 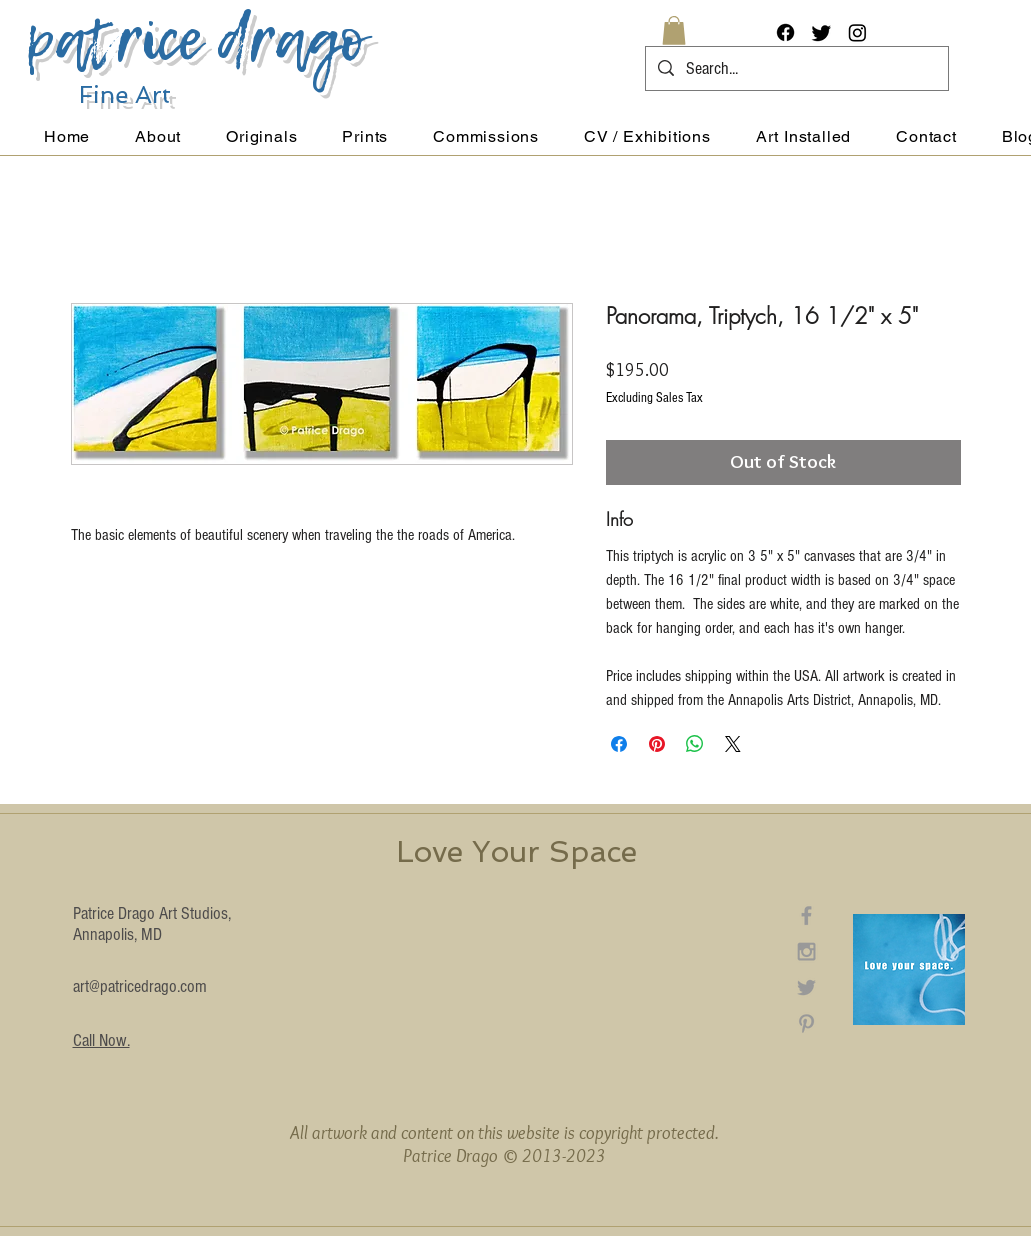 What do you see at coordinates (619, 744) in the screenshot?
I see `[Share on Facebook]` at bounding box center [619, 744].